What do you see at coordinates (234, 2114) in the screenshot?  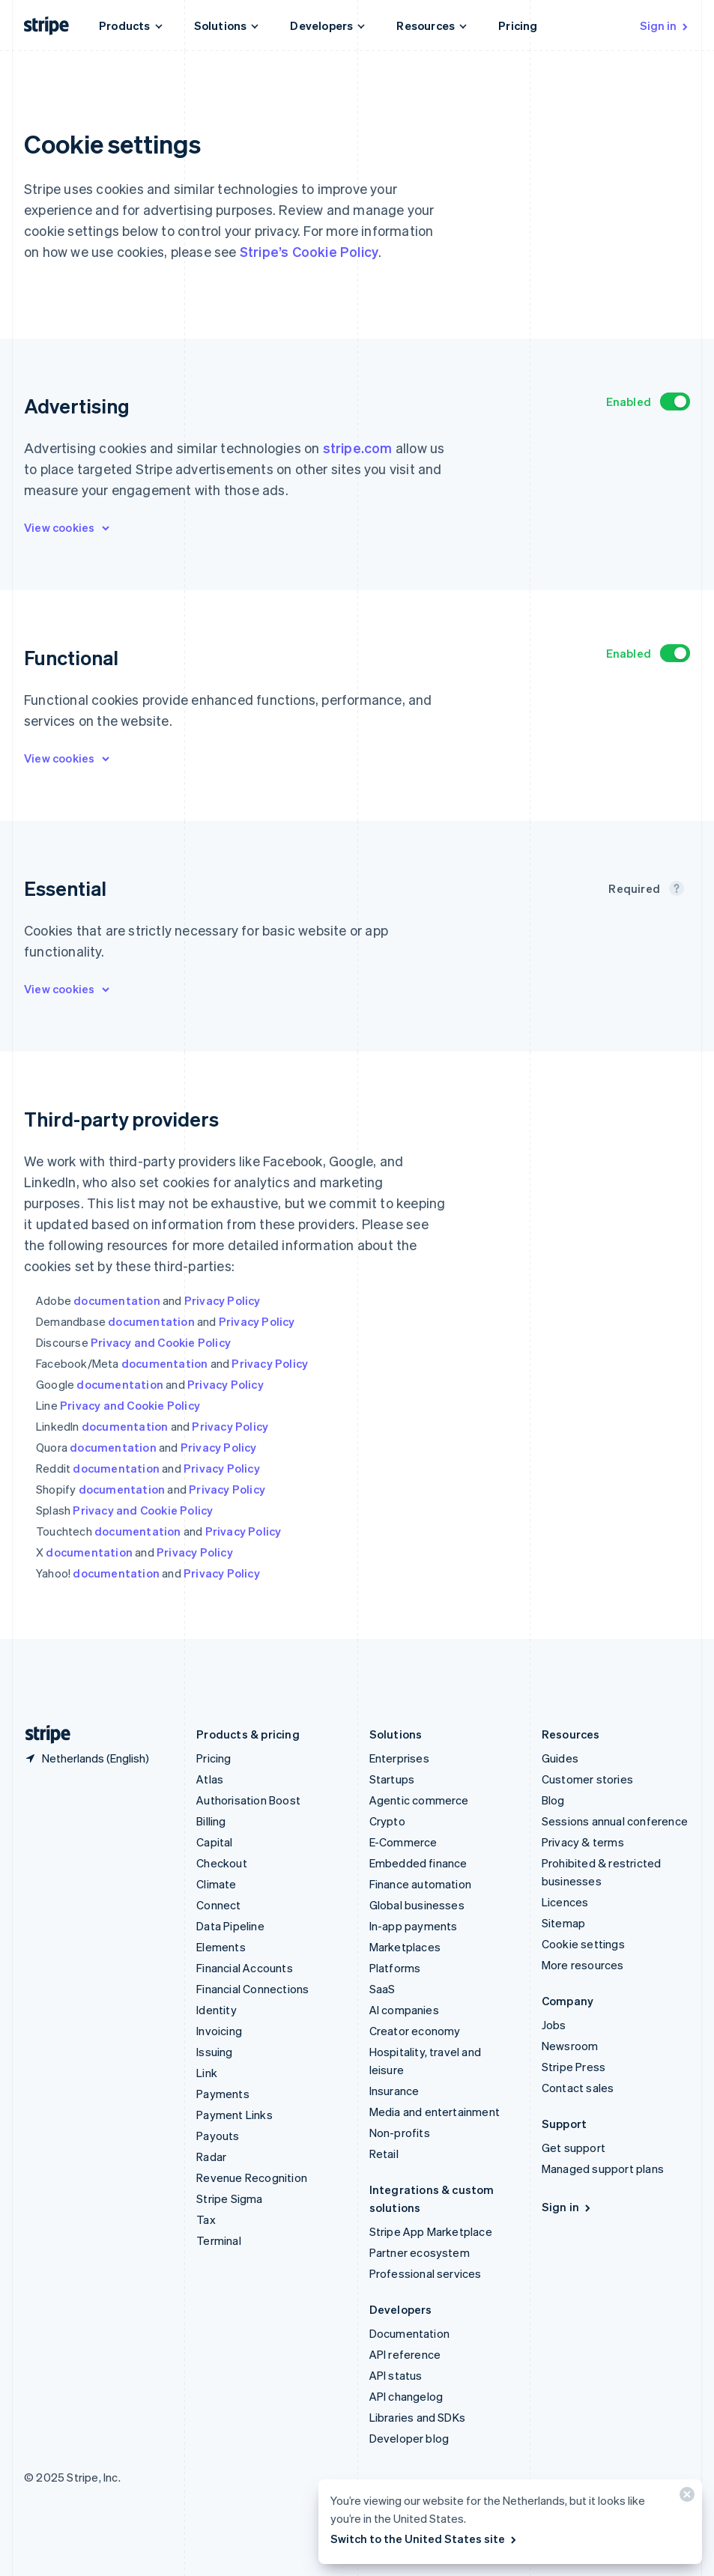 I see `Payment Links` at bounding box center [234, 2114].